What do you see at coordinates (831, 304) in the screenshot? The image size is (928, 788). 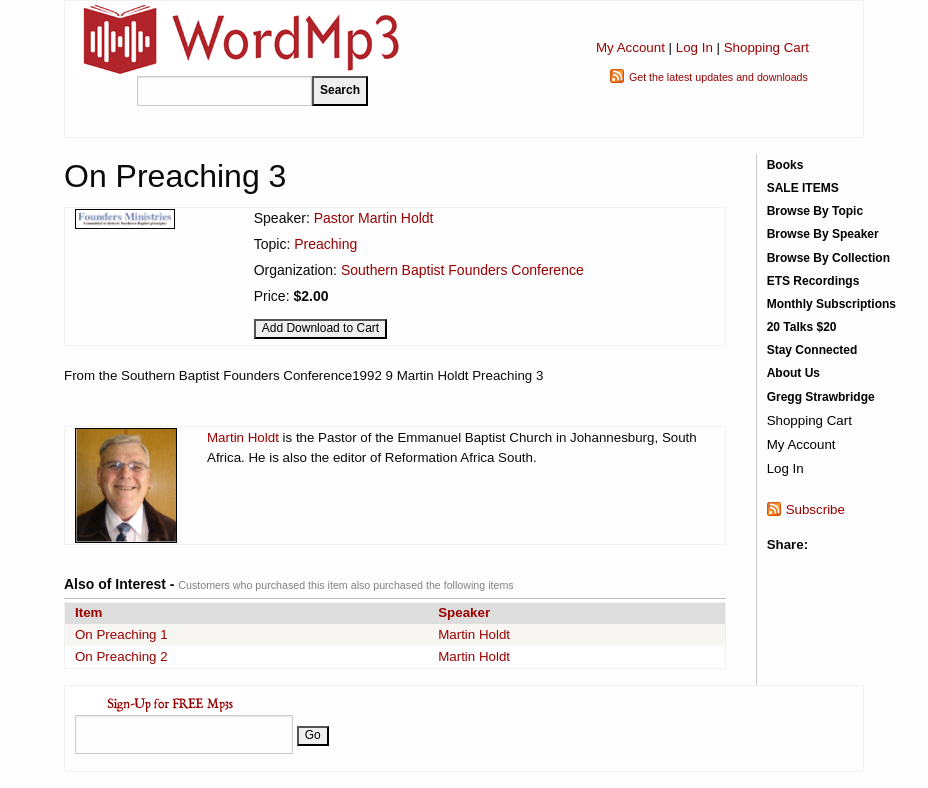 I see `Monthly Subscriptions` at bounding box center [831, 304].